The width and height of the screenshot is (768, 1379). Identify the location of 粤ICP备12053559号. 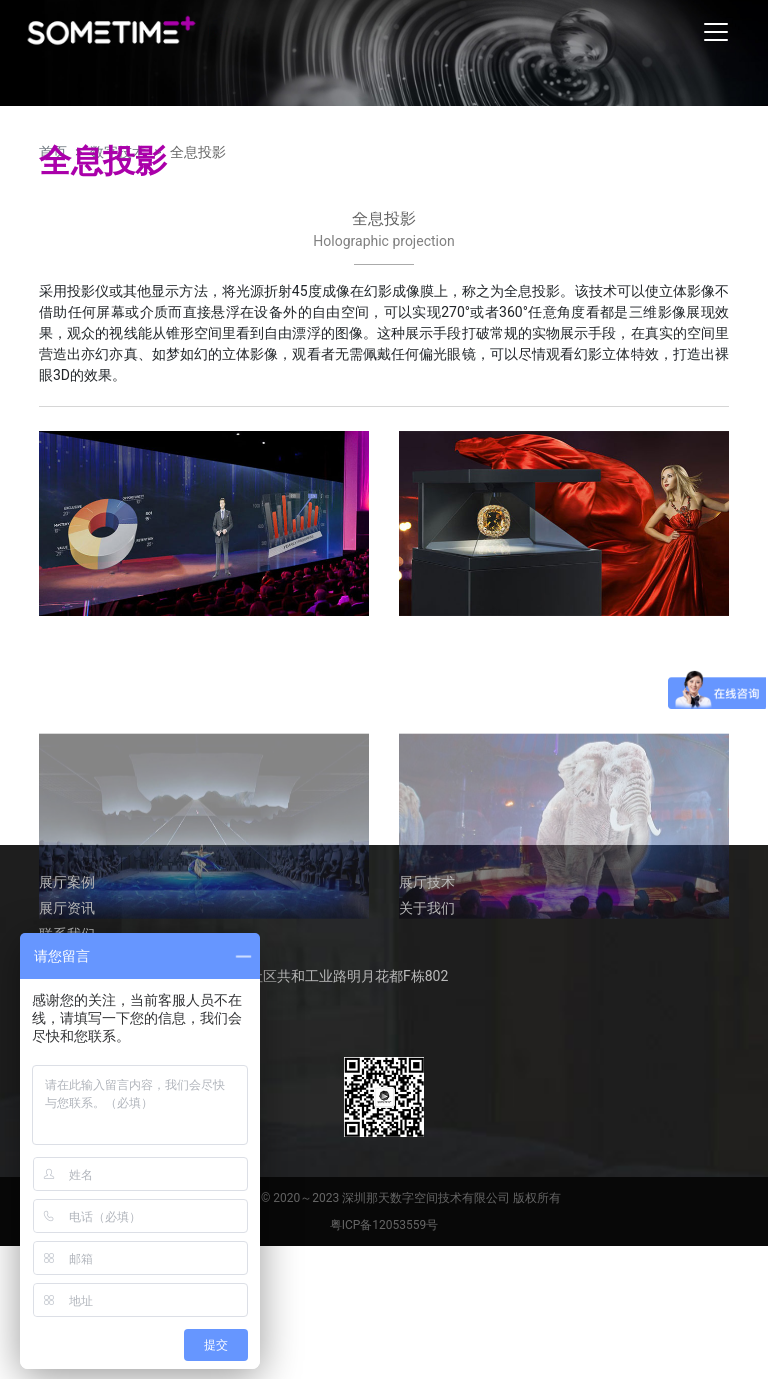
(384, 1223).